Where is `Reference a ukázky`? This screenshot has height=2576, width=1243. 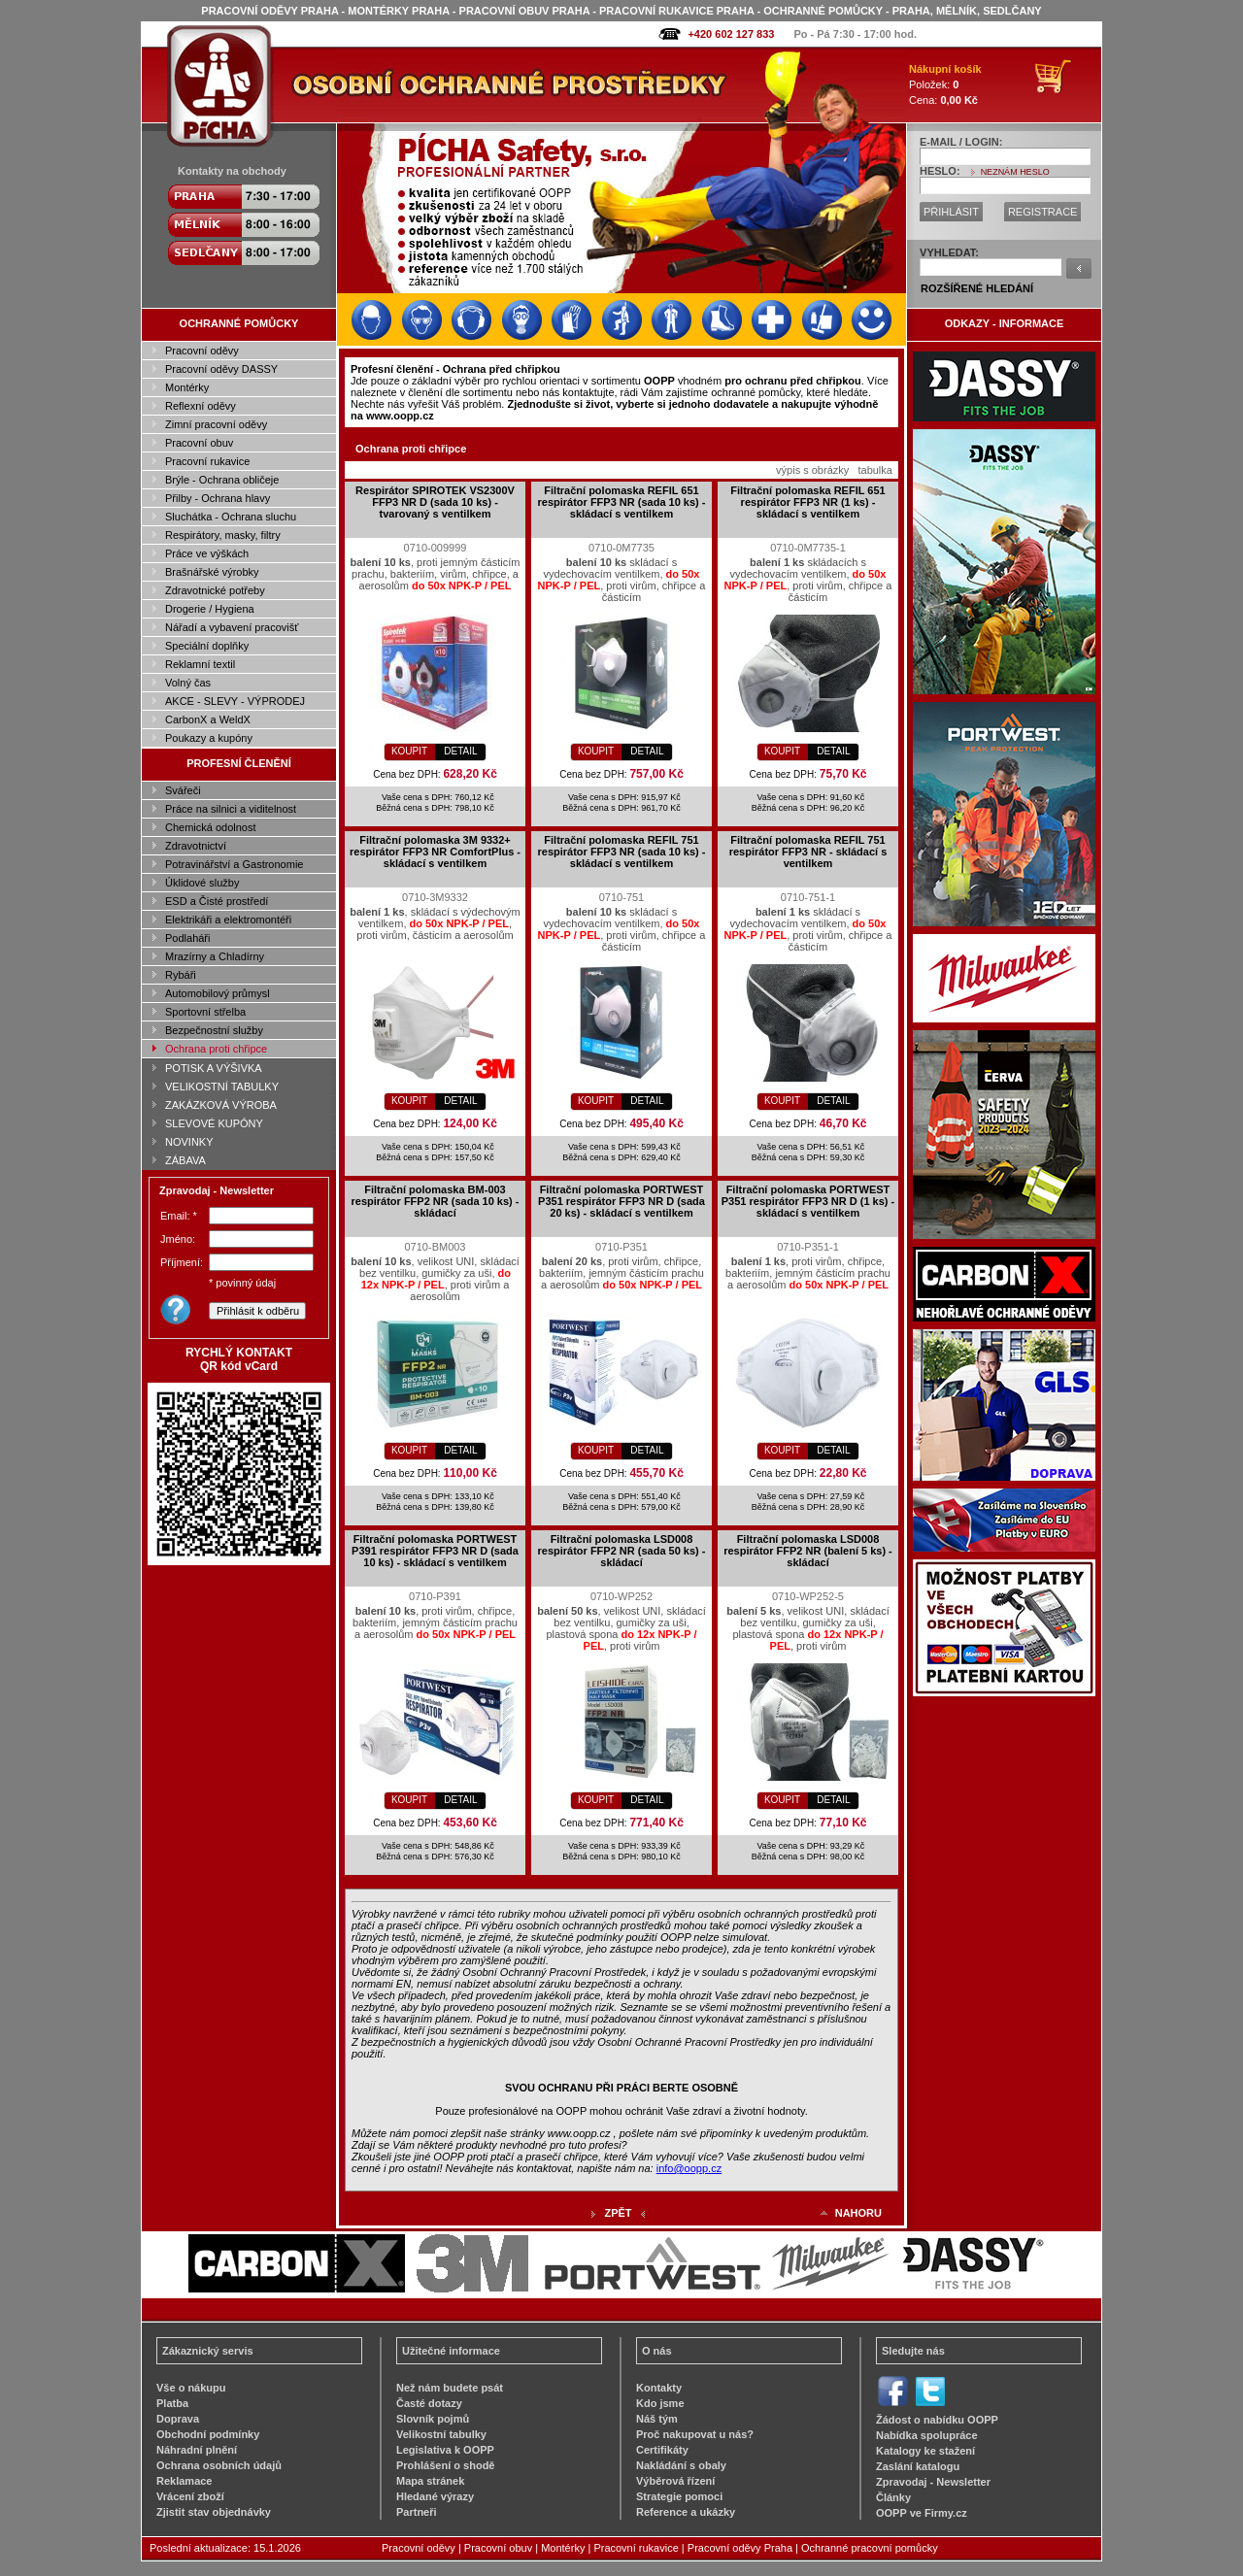
Reference a ukázky is located at coordinates (685, 2512).